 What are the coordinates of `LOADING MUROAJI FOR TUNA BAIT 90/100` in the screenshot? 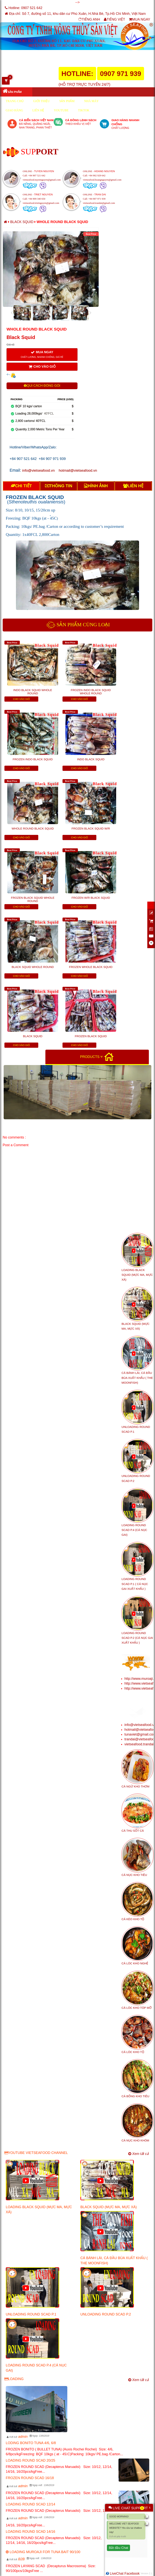 It's located at (43, 2413).